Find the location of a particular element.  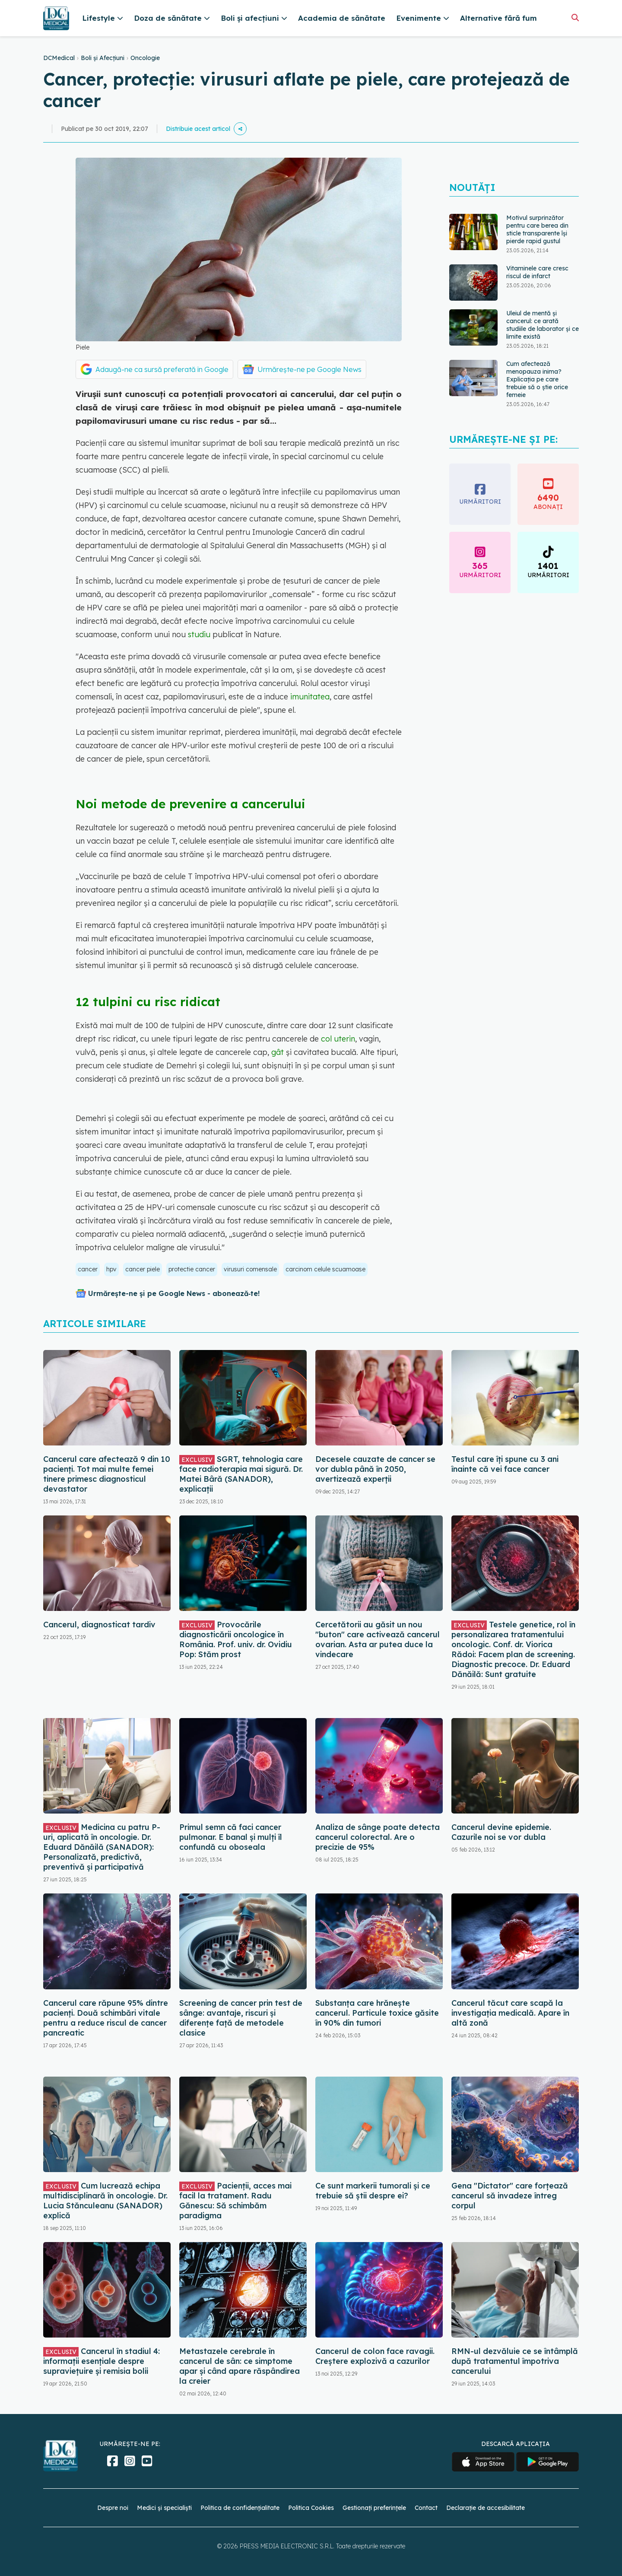

Cancerul tăcut care scapă la investigația medicală. Apare în altă zonă is located at coordinates (510, 2013).